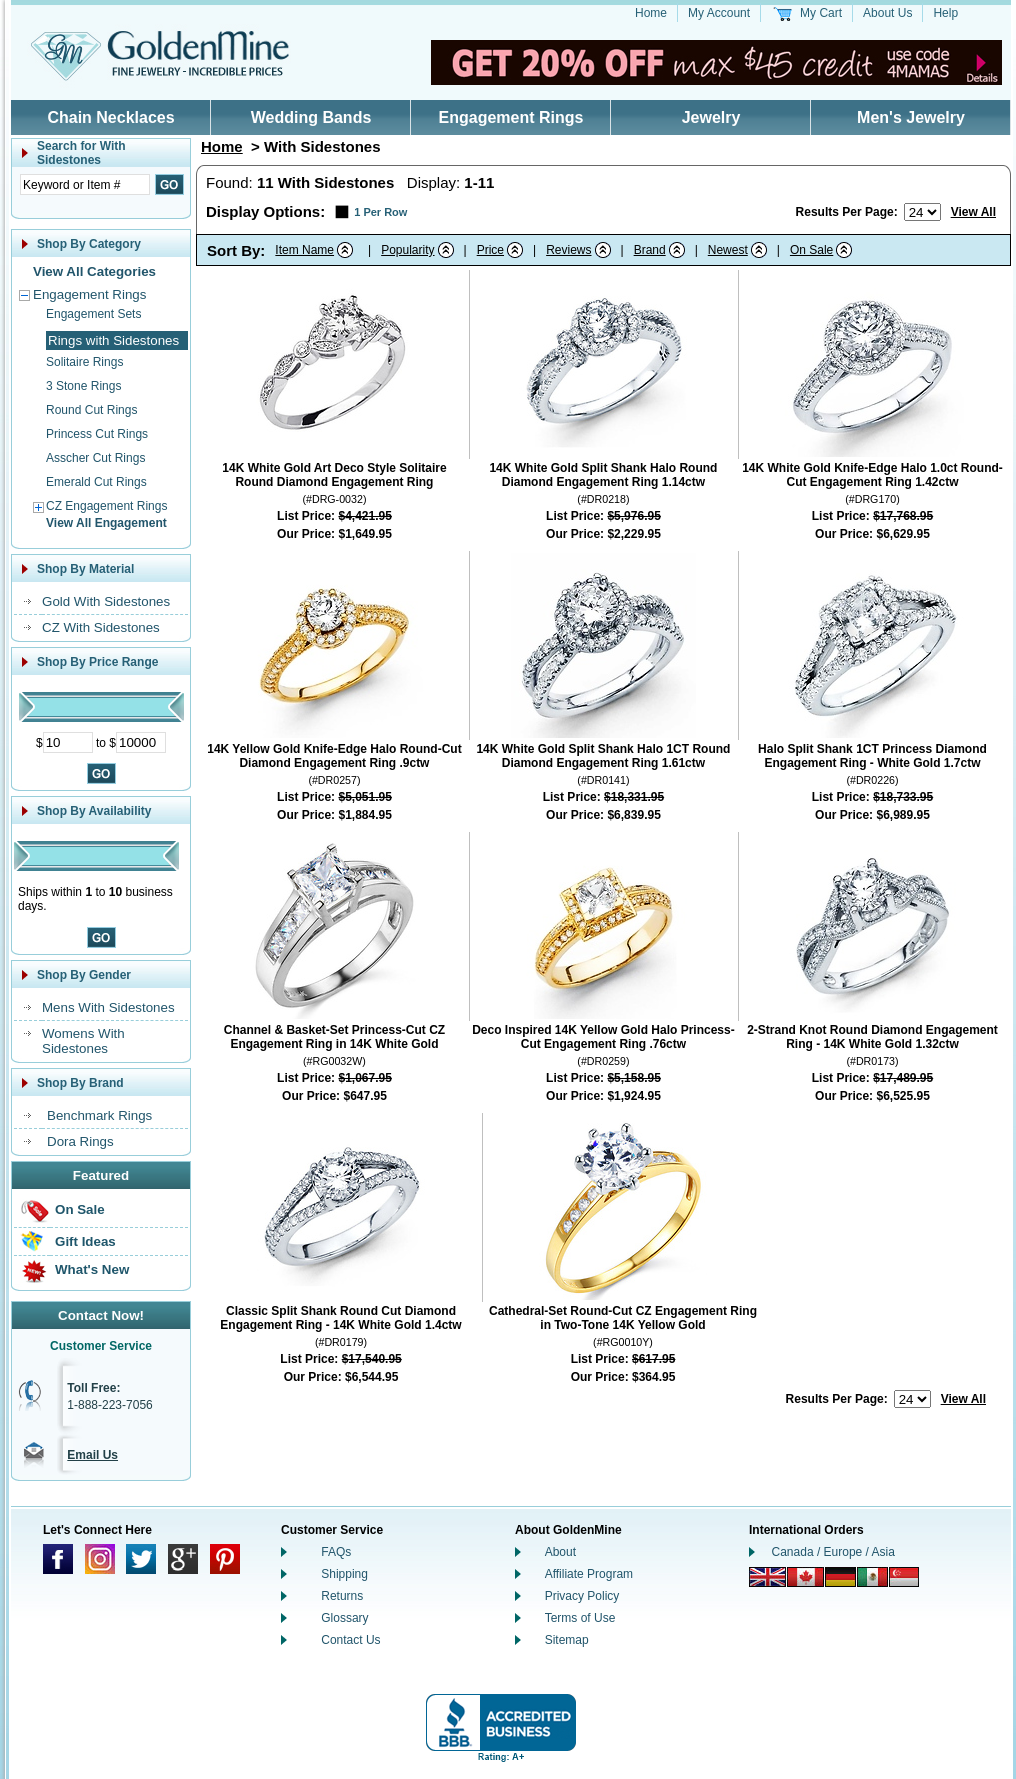  What do you see at coordinates (490, 250) in the screenshot?
I see `Price` at bounding box center [490, 250].